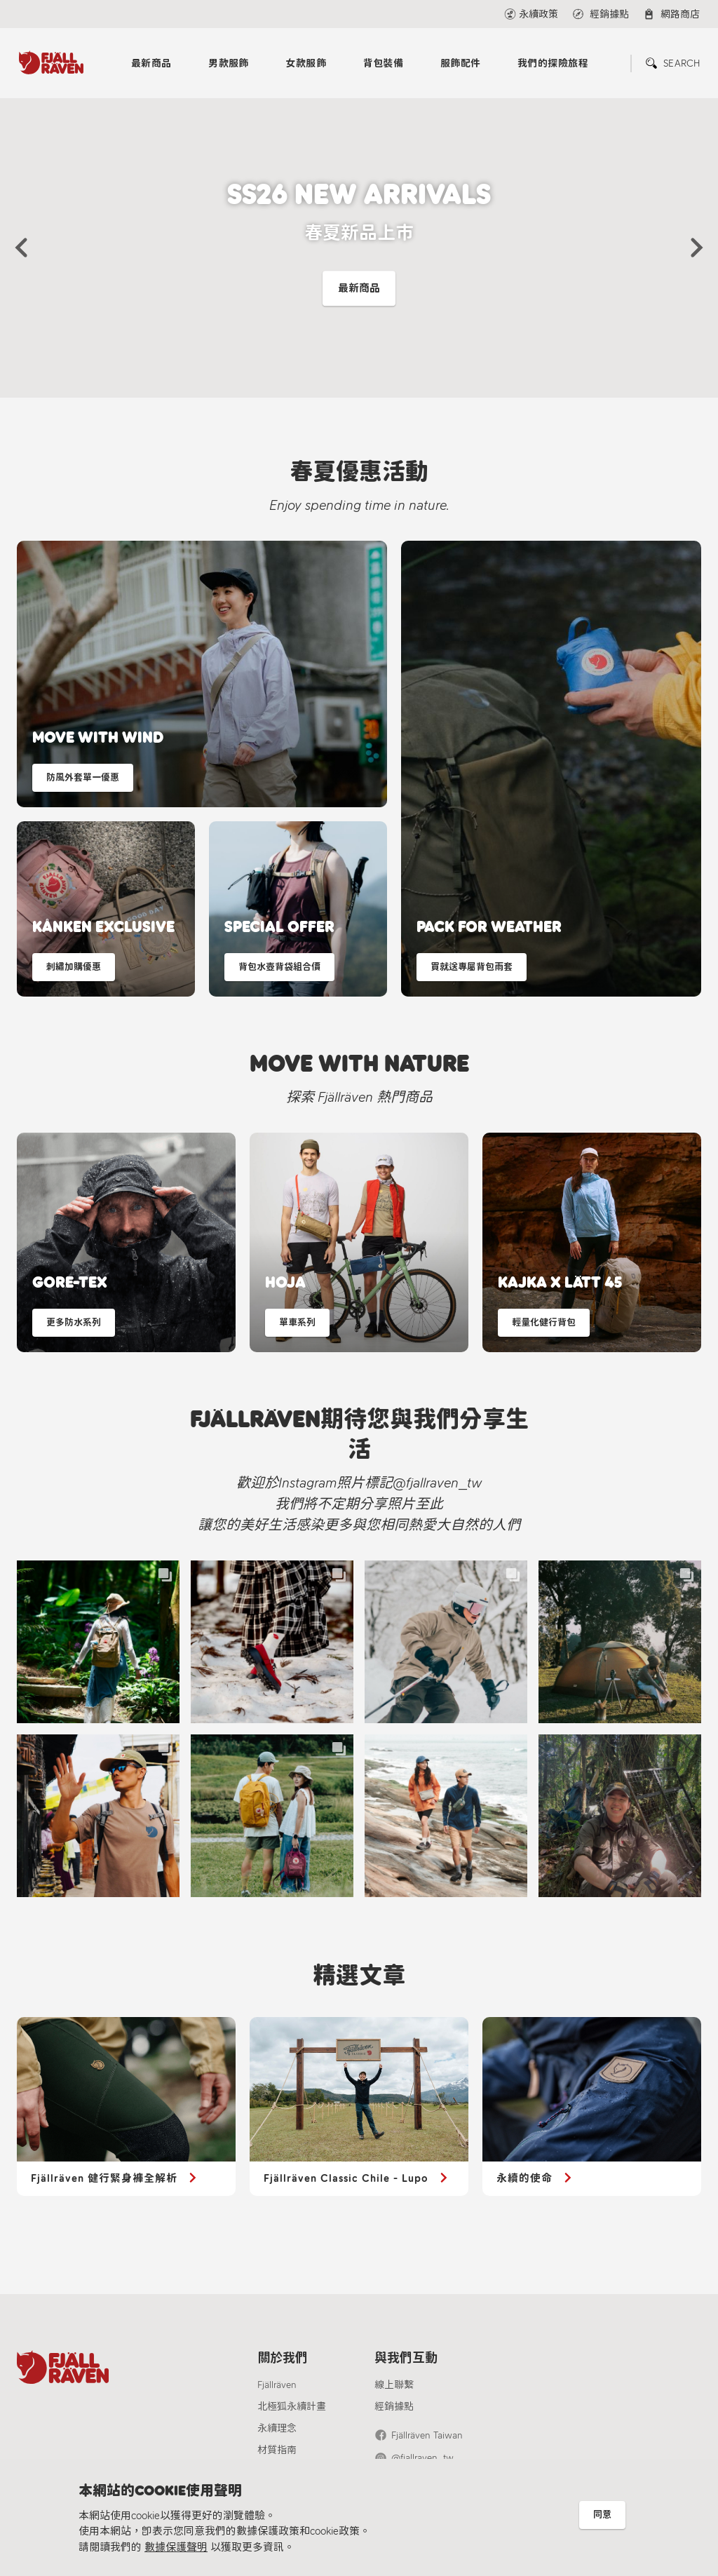 The width and height of the screenshot is (718, 2576). I want to click on 女款服飾, so click(305, 63).